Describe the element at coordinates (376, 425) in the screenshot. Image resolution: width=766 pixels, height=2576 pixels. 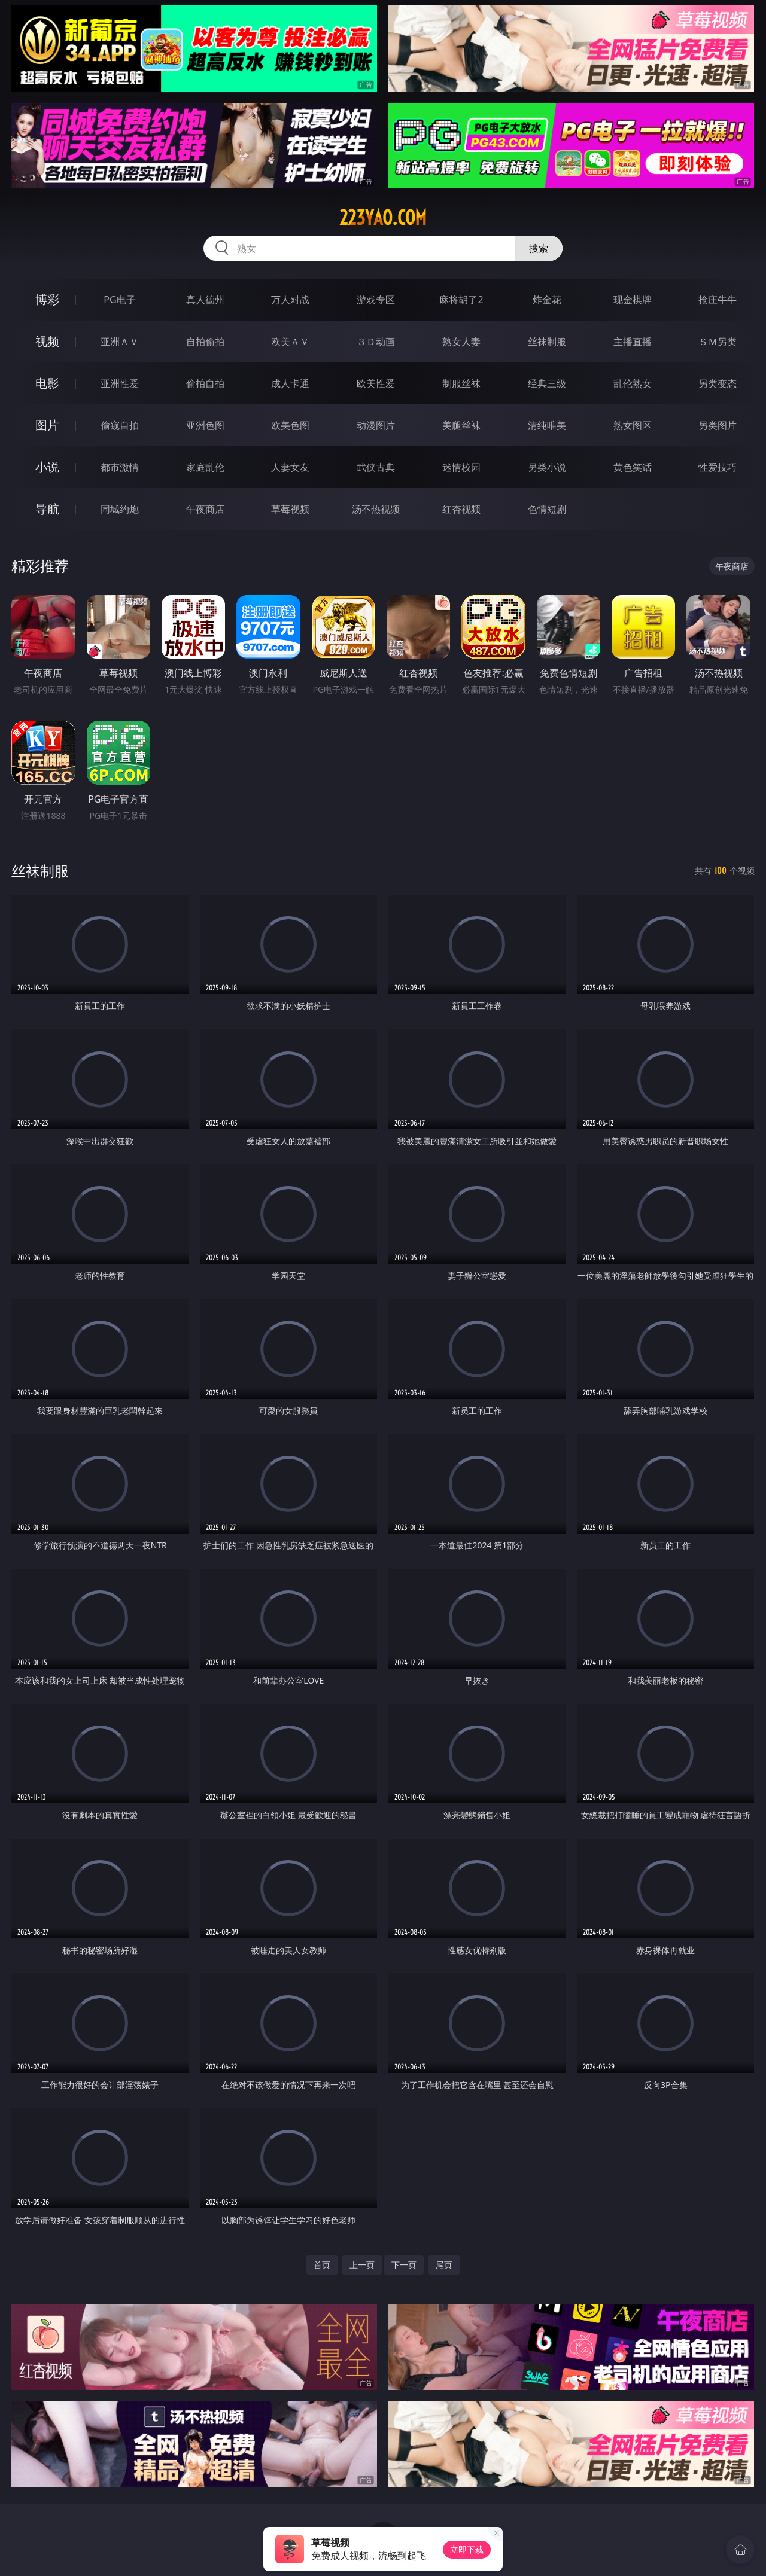
I see `动漫图片` at that location.